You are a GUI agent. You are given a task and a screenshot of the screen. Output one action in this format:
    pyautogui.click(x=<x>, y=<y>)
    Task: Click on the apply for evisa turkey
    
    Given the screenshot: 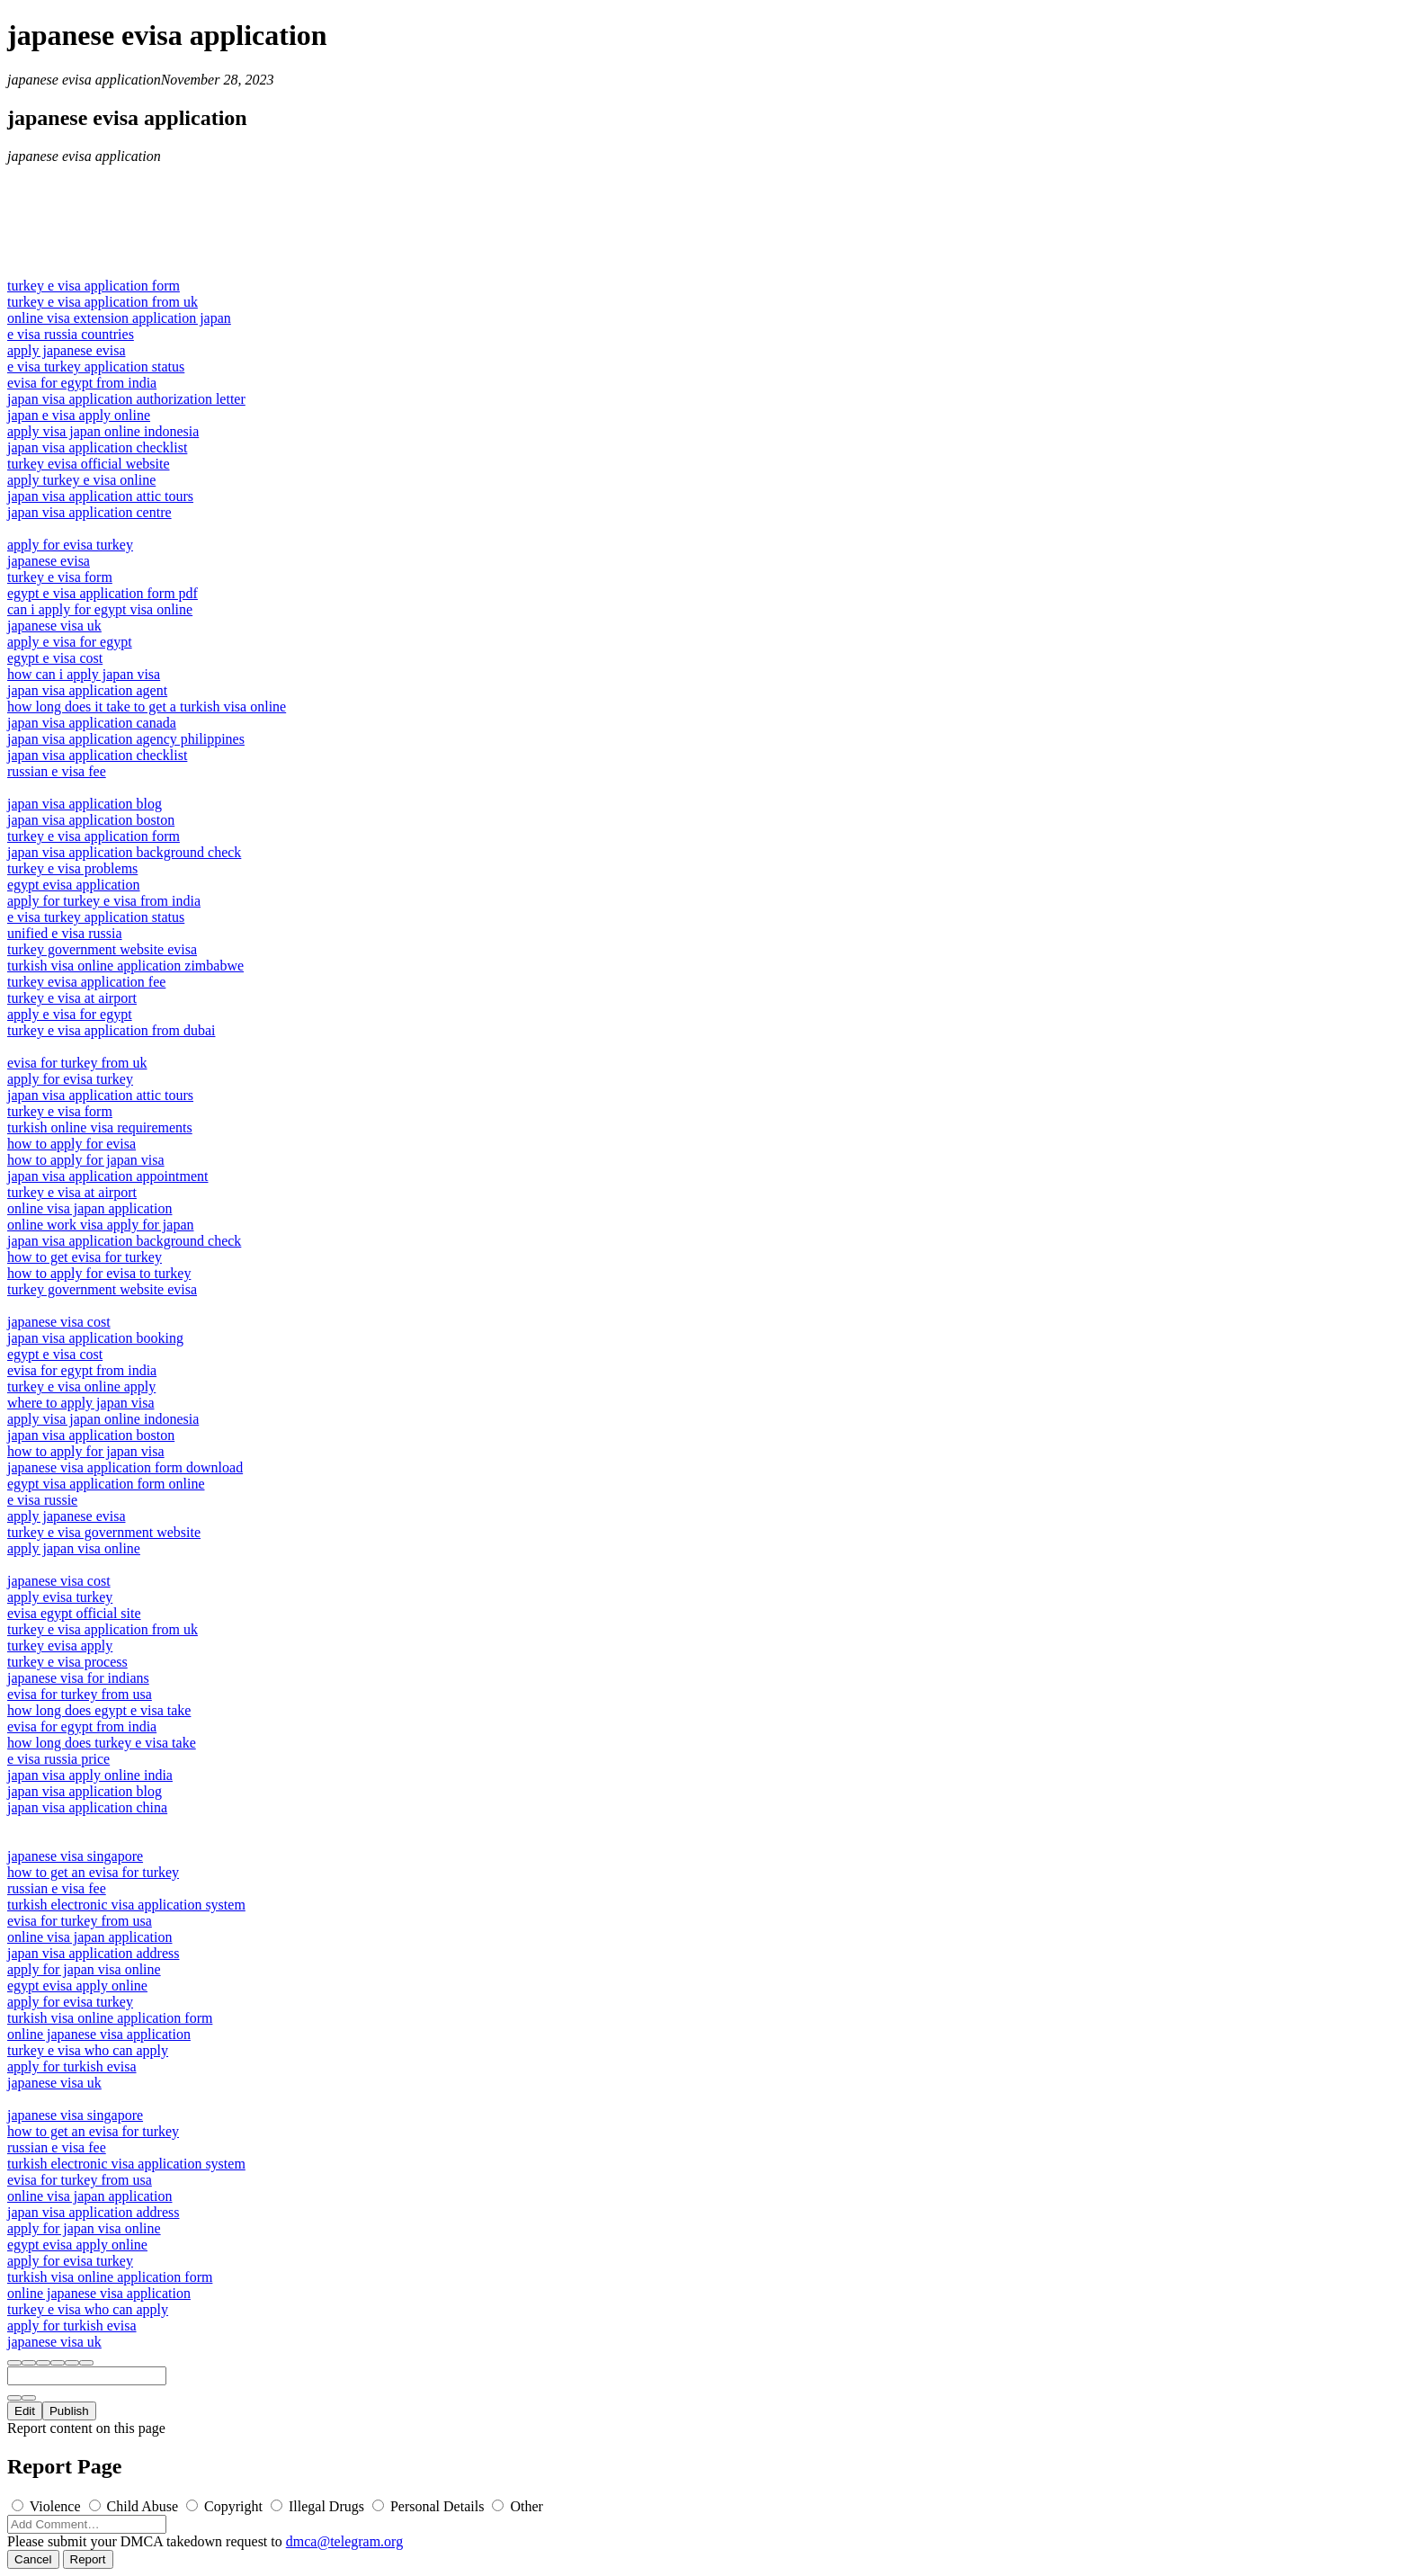 What is the action you would take?
    pyautogui.click(x=70, y=544)
    